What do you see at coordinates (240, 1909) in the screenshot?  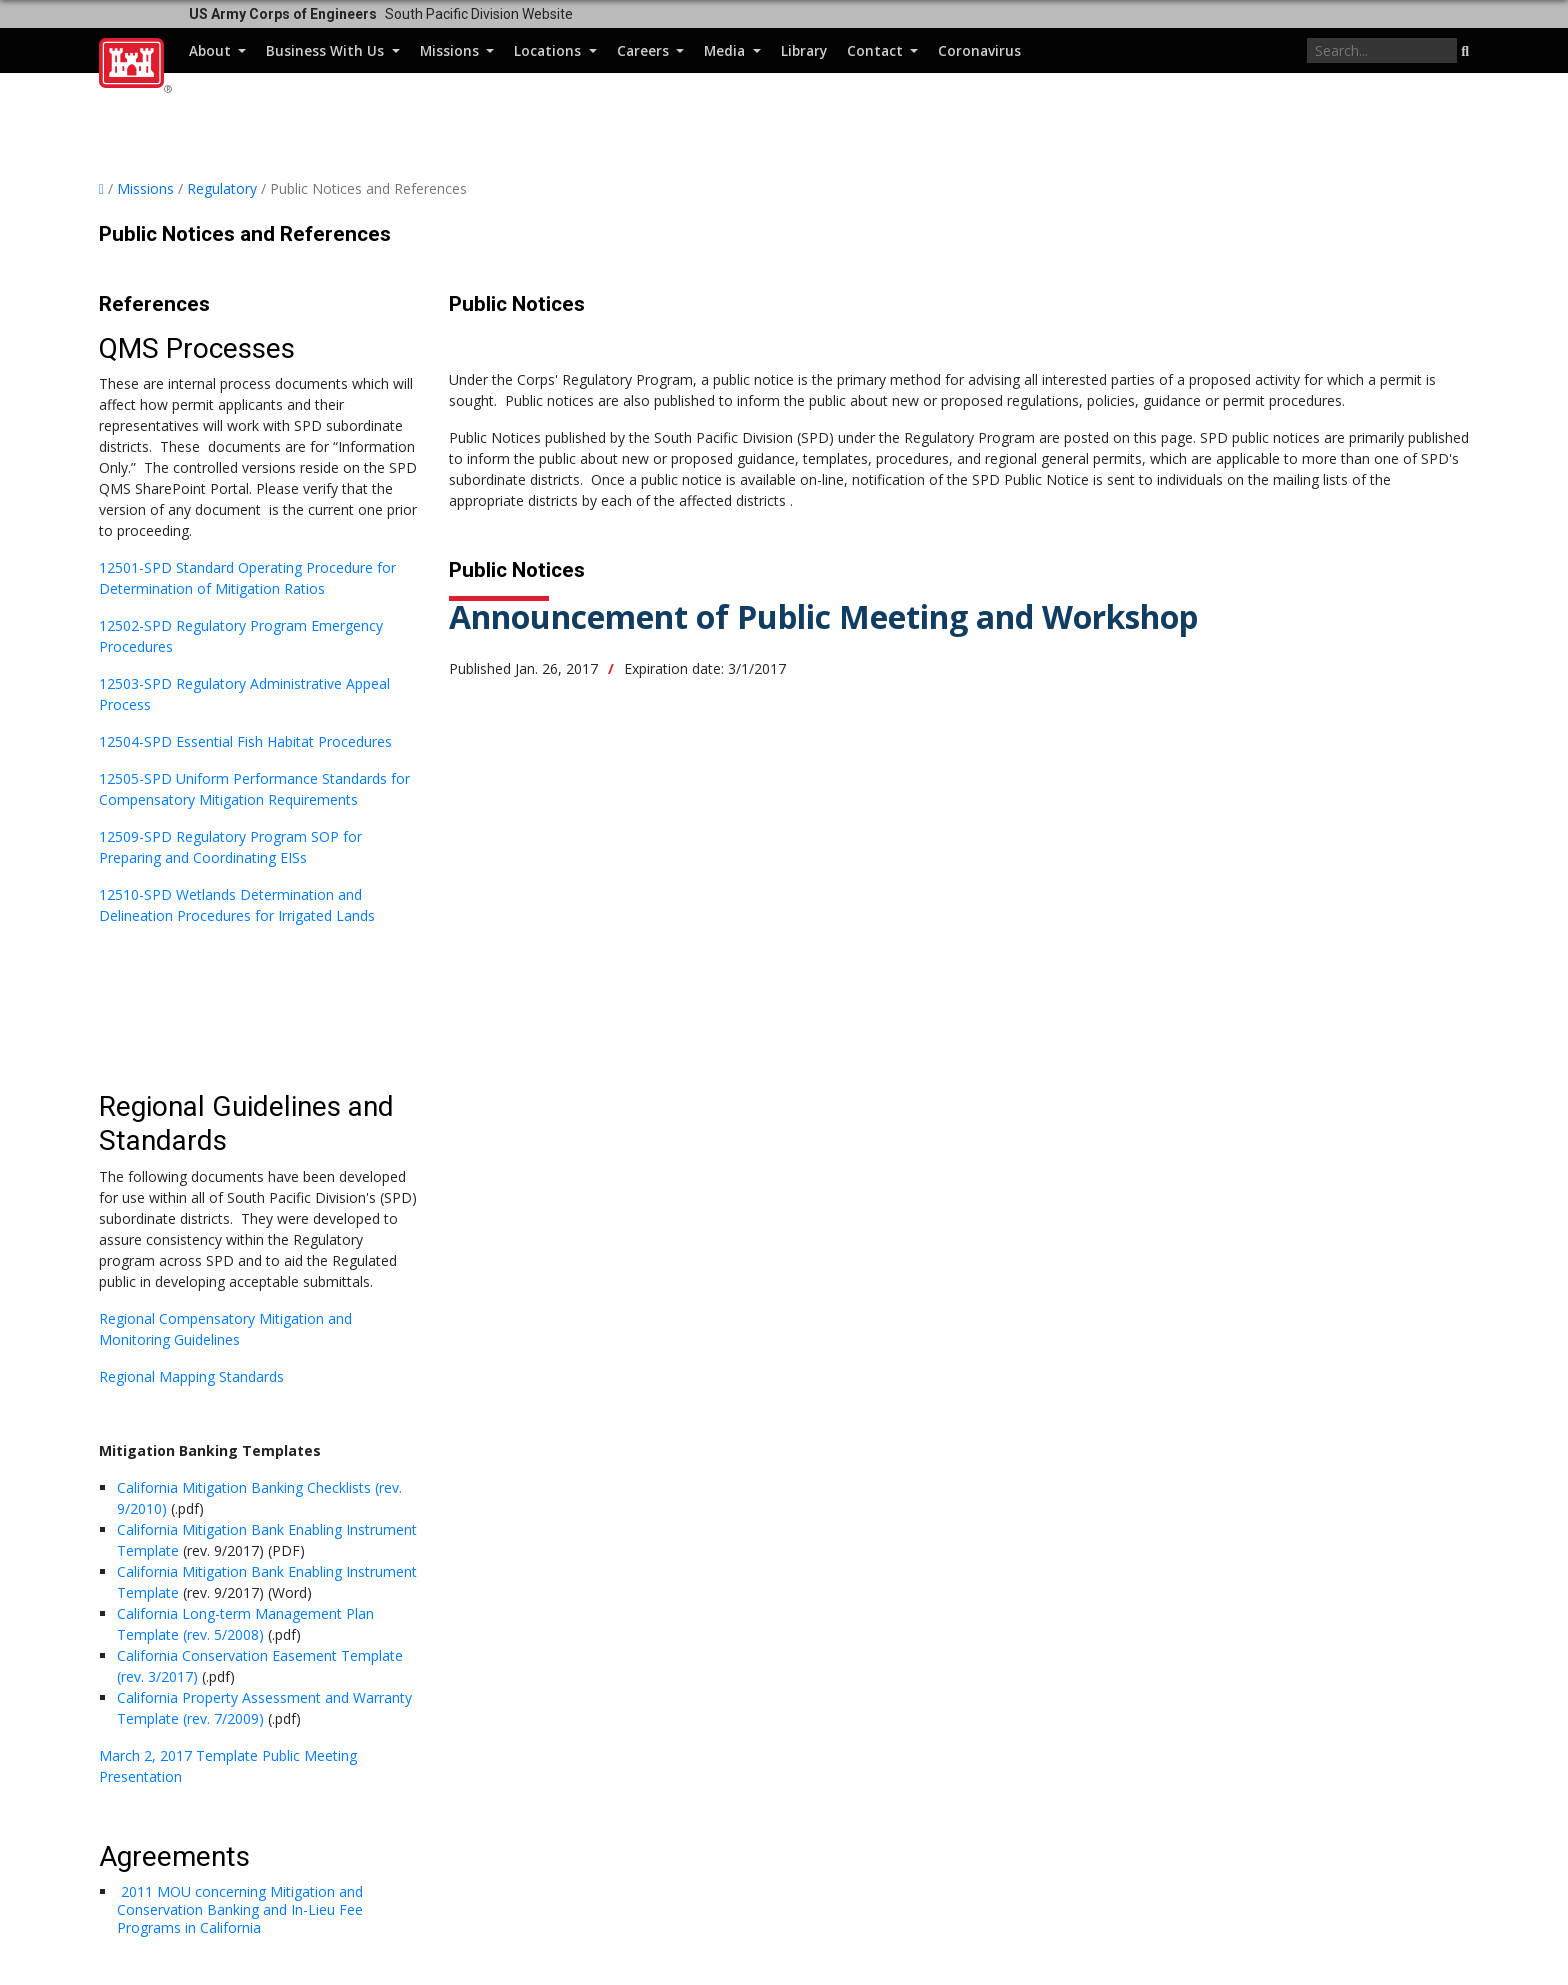 I see `2011 MOU concerning Mitigation and Conservation Banking and In-Lieu Fee Programs in California` at bounding box center [240, 1909].